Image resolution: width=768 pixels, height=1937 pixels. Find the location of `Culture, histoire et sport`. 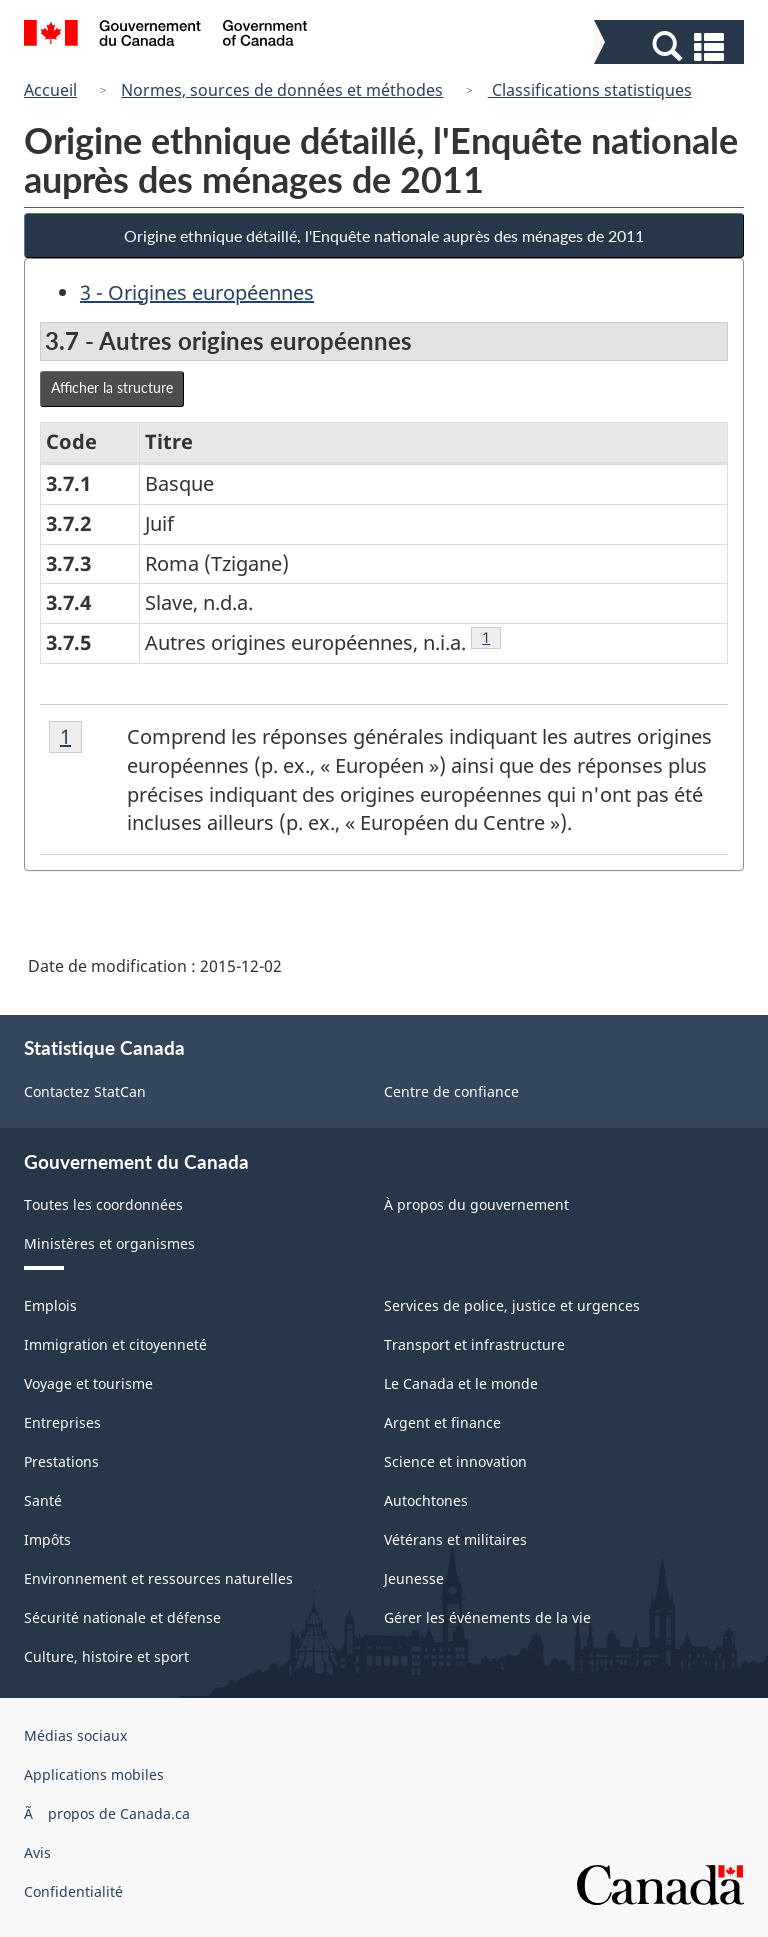

Culture, histoire et sport is located at coordinates (106, 1656).